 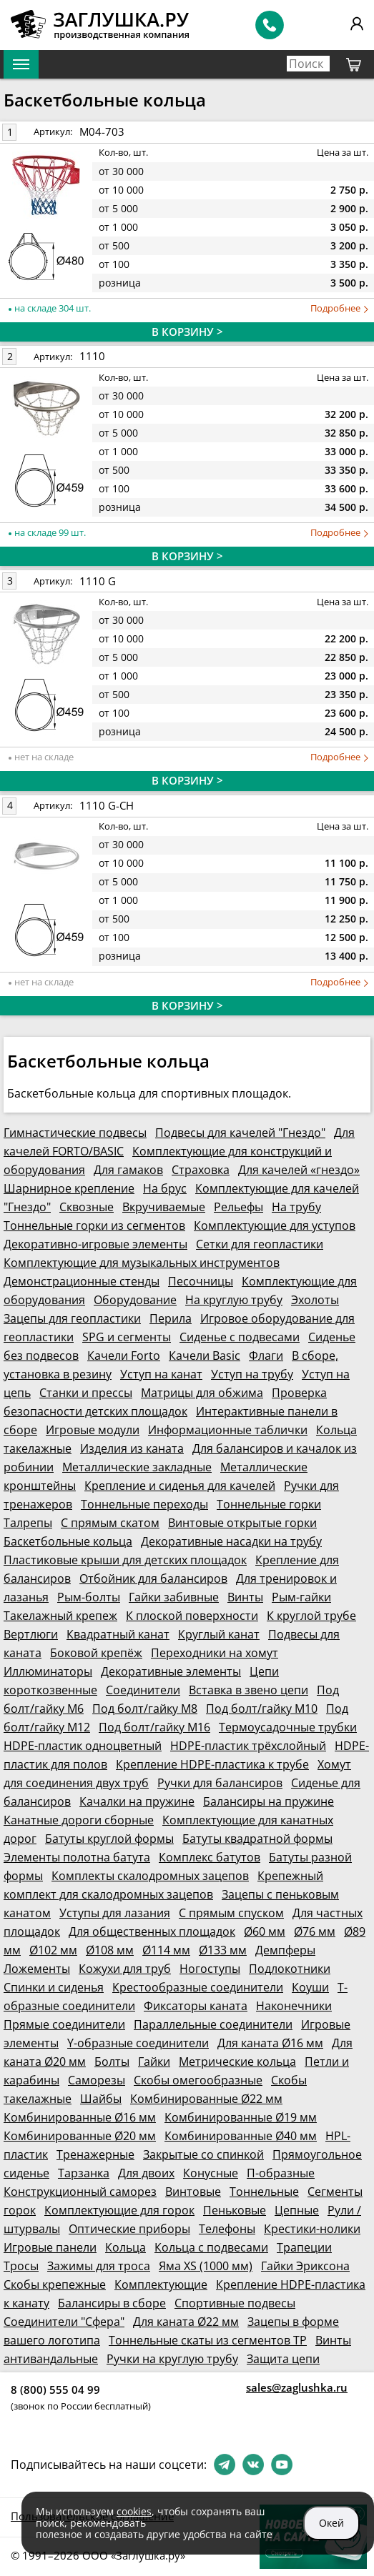 What do you see at coordinates (64, 2321) in the screenshot?
I see `Соединители "Сфера"` at bounding box center [64, 2321].